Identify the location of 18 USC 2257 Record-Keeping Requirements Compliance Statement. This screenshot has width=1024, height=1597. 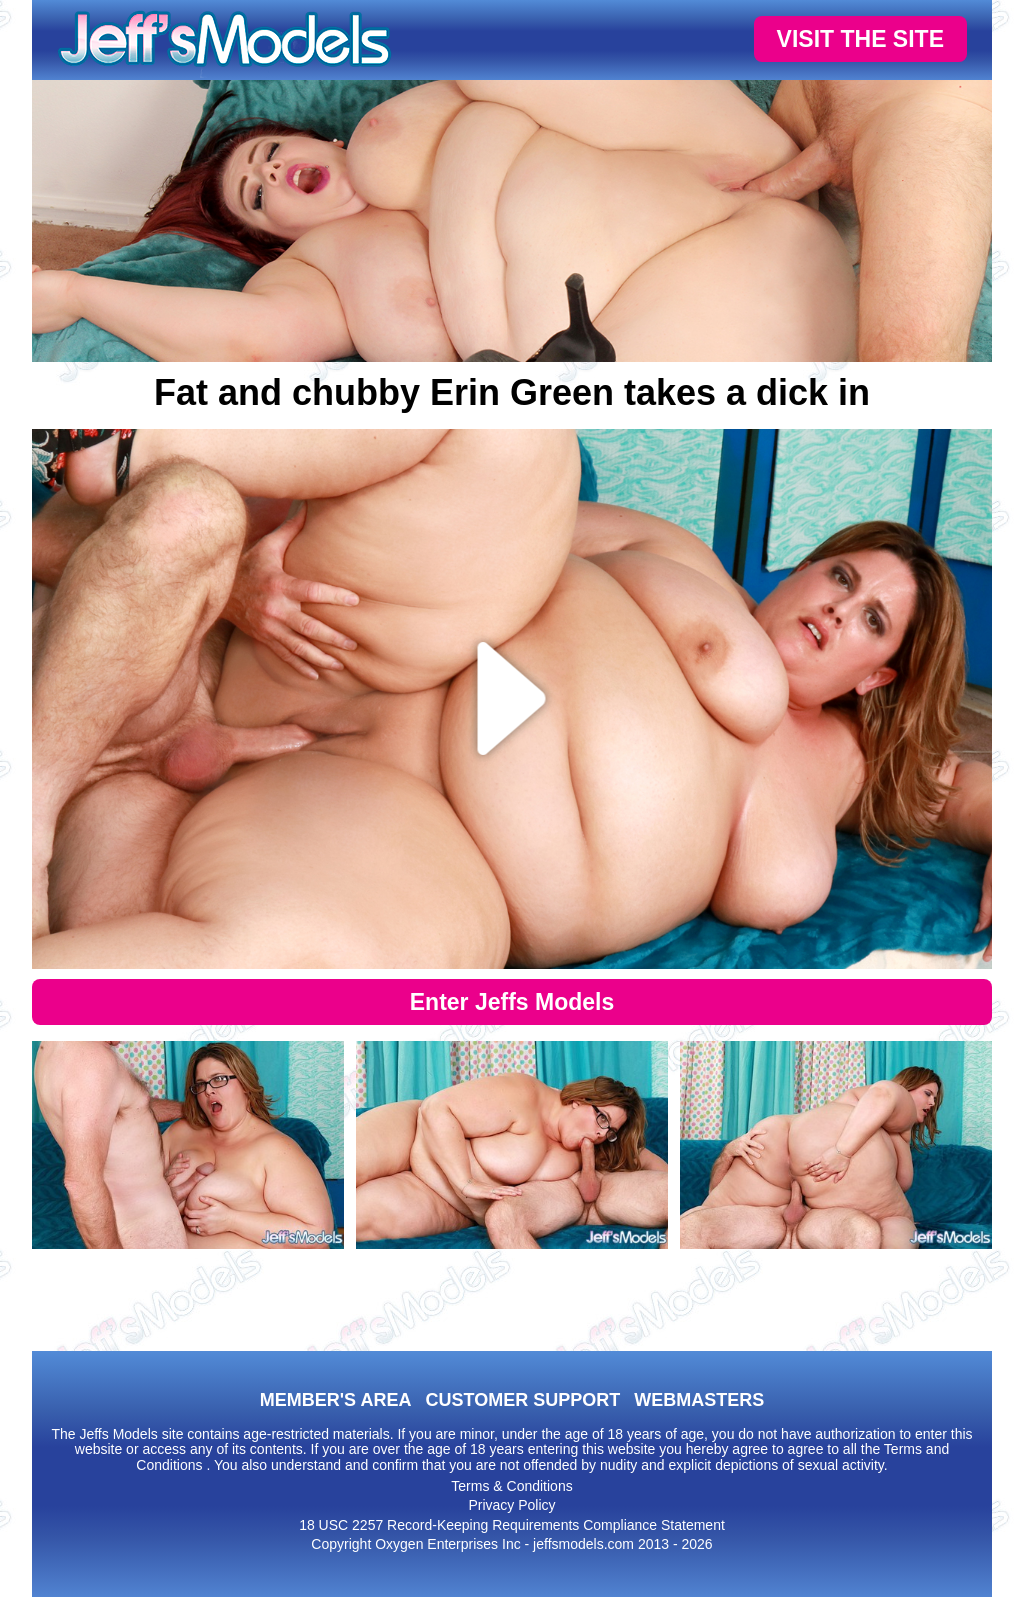
(512, 1525).